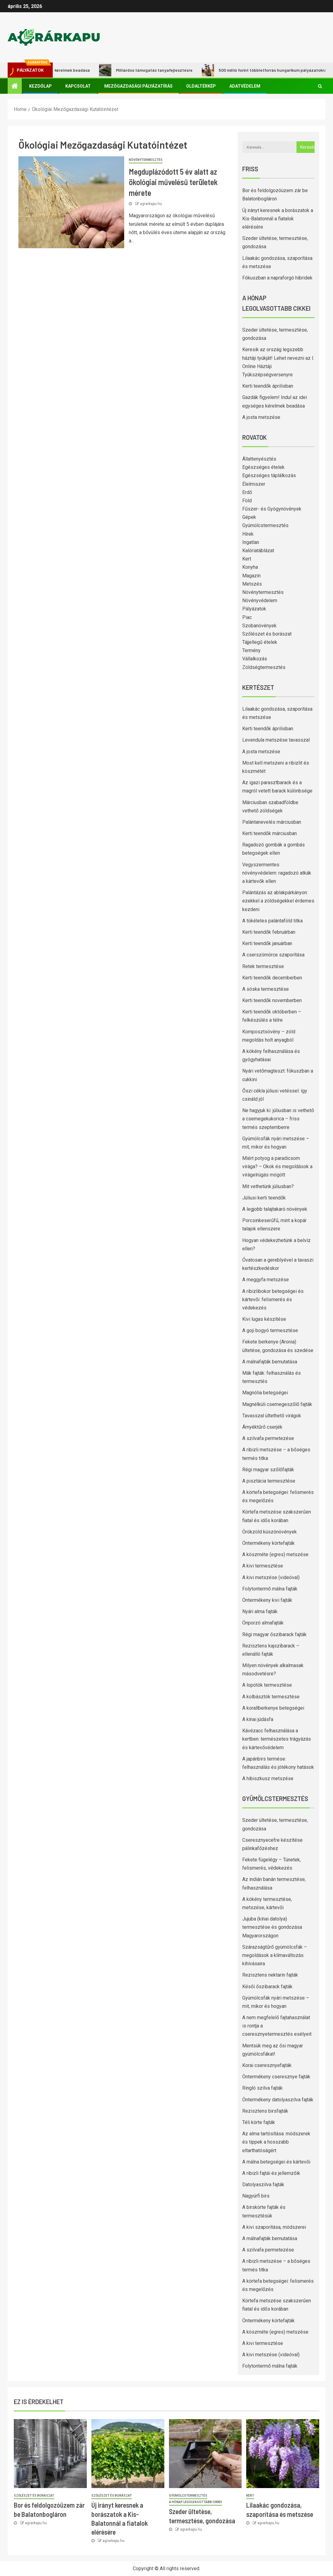  I want to click on Zöldségtermesztés, so click(263, 667).